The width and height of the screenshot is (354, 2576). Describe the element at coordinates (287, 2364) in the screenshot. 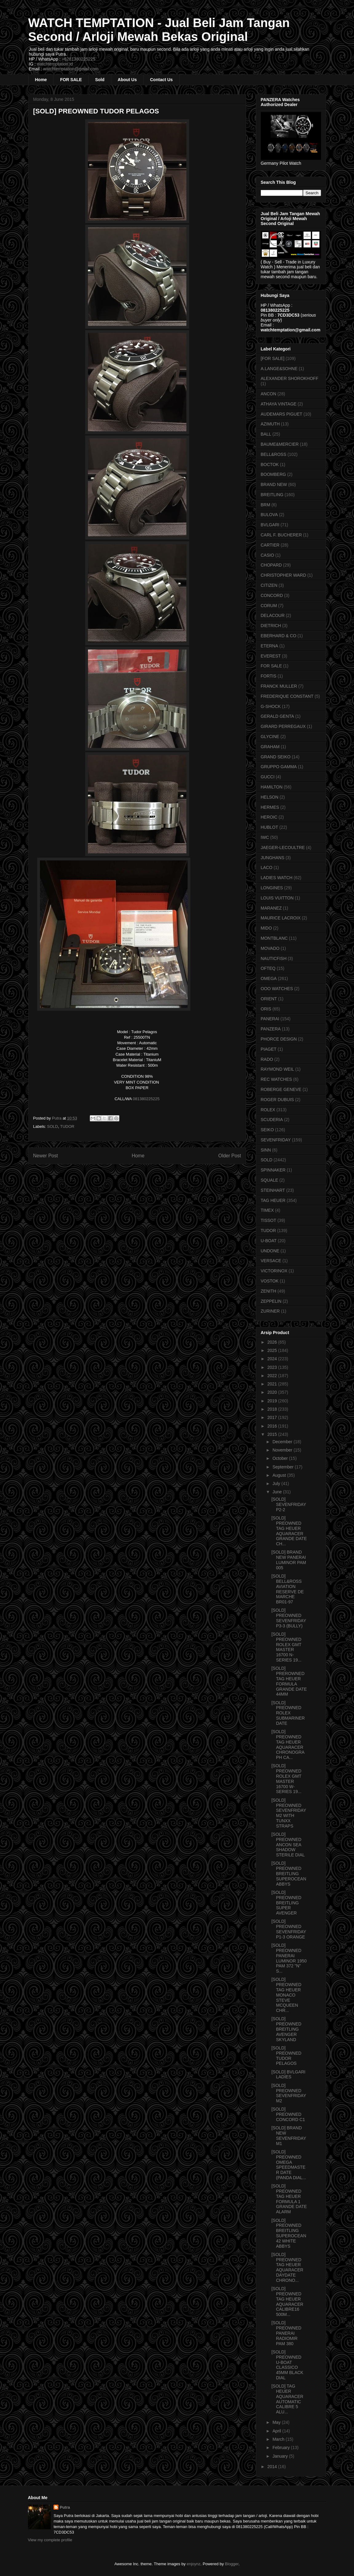

I see `[SOLD] PREOWNED U-BOAT CLASSICO 45MM BLACK DIAL` at that location.